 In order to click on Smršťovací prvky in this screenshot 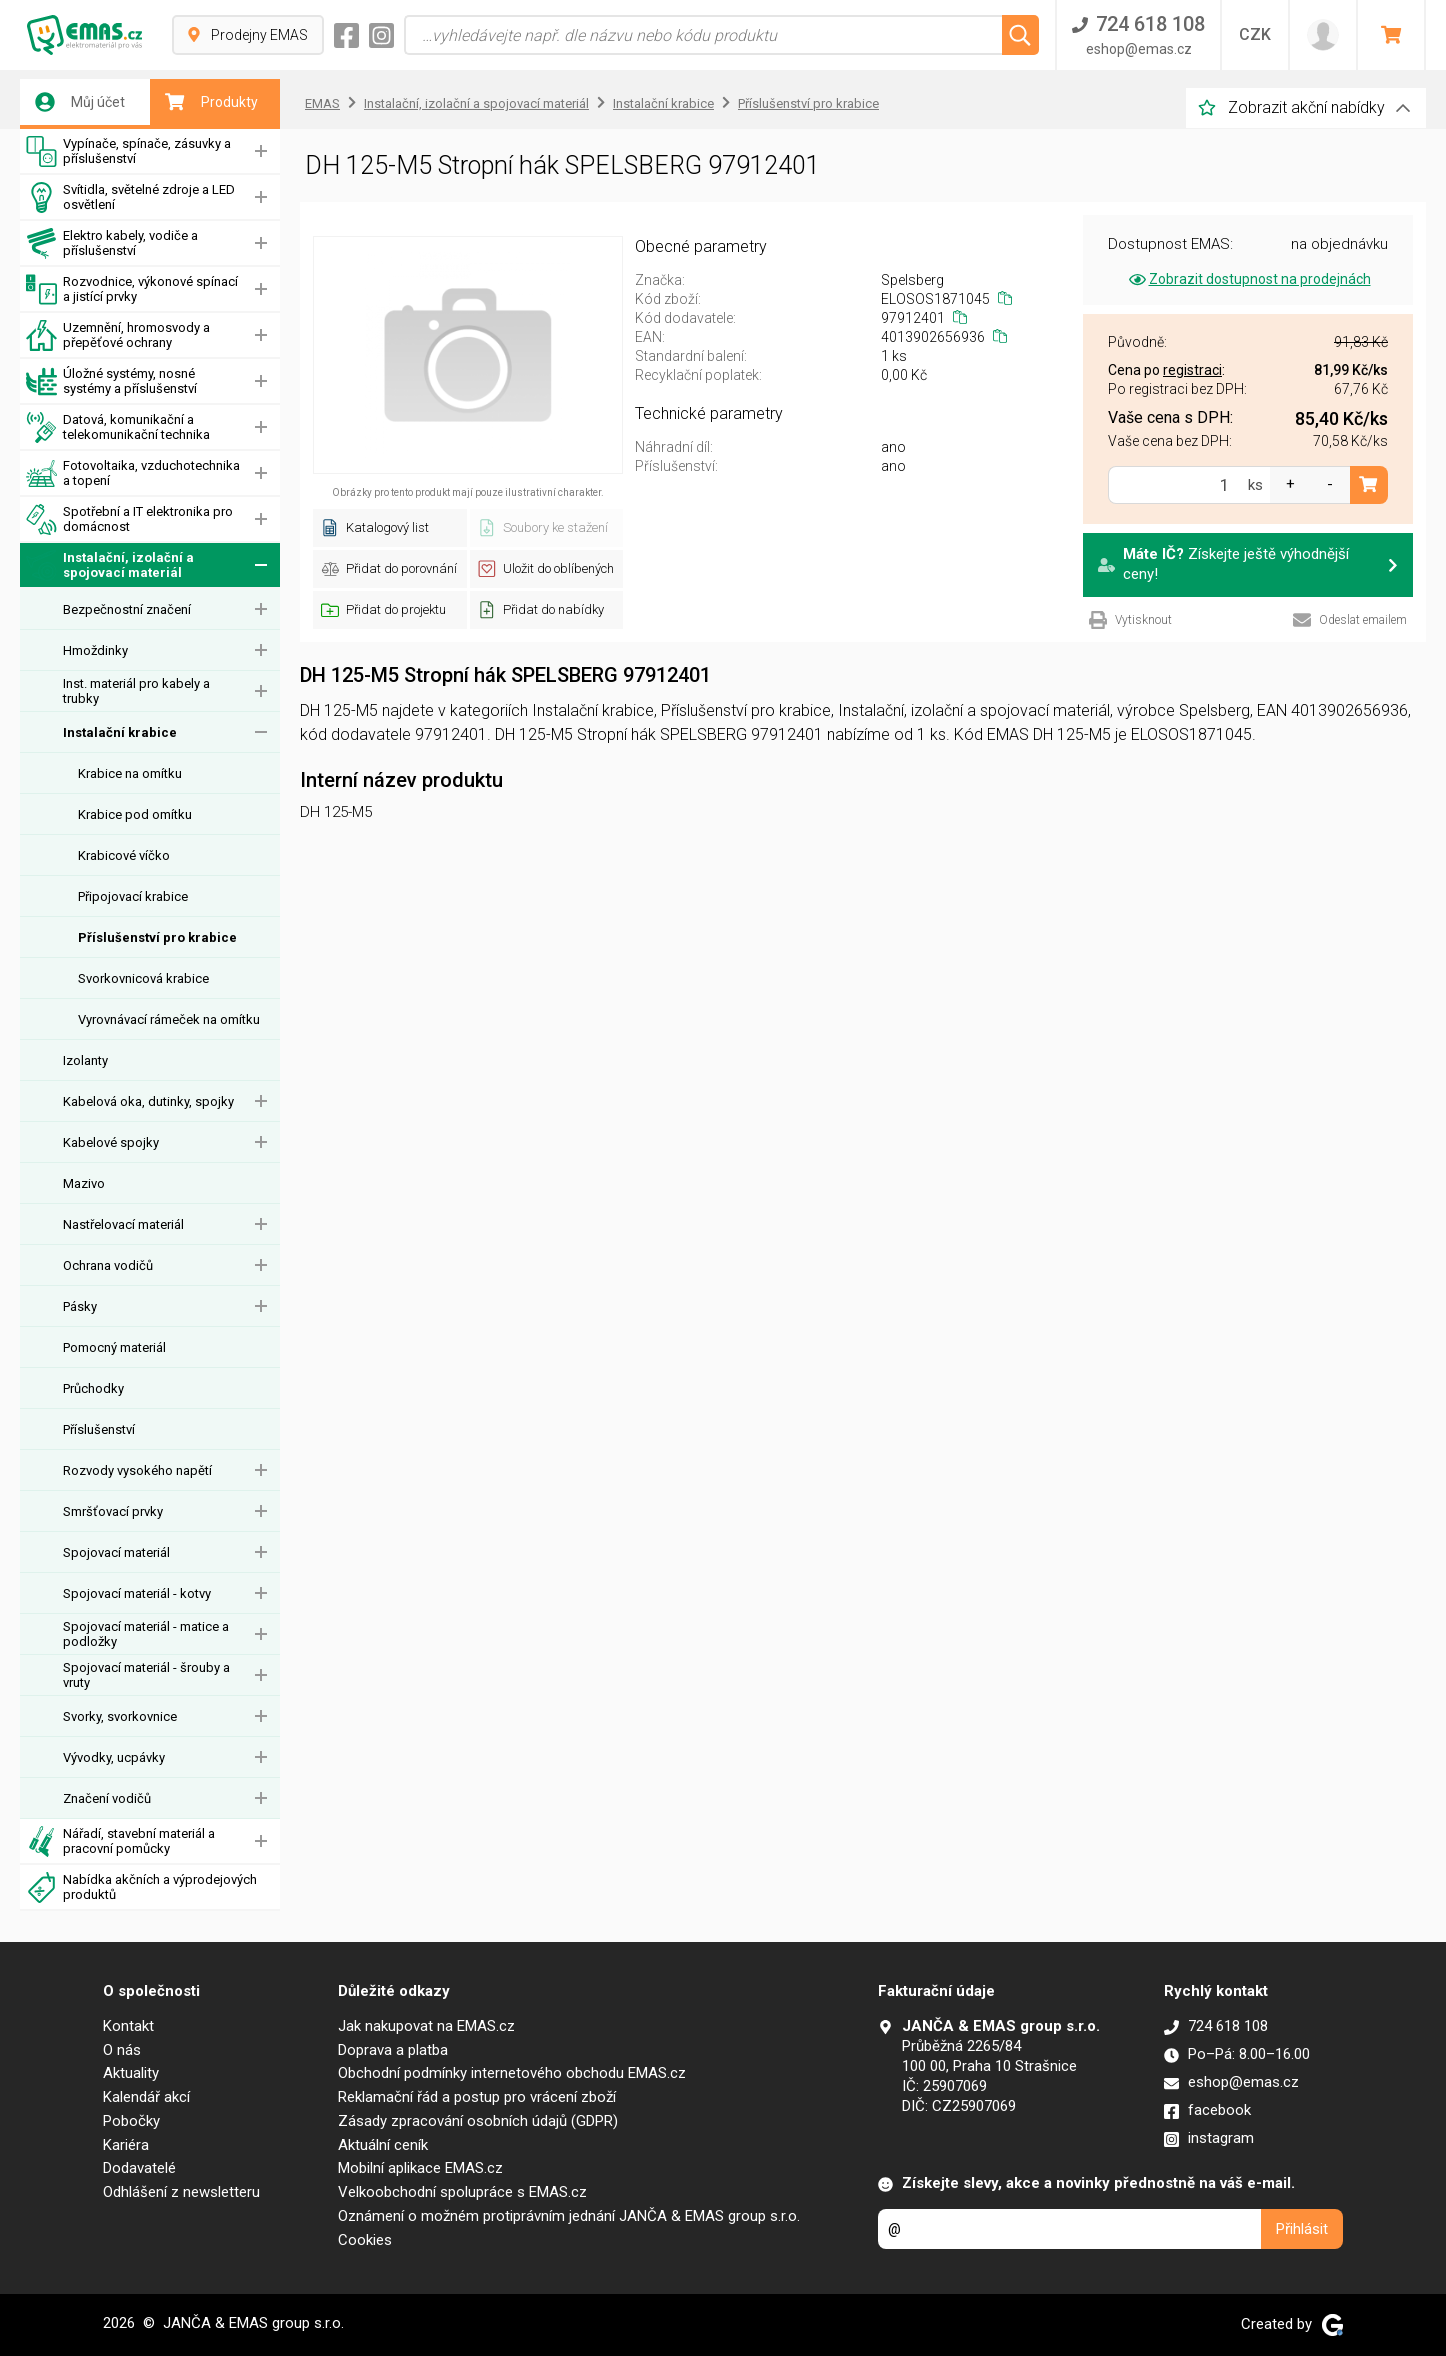, I will do `click(113, 1511)`.